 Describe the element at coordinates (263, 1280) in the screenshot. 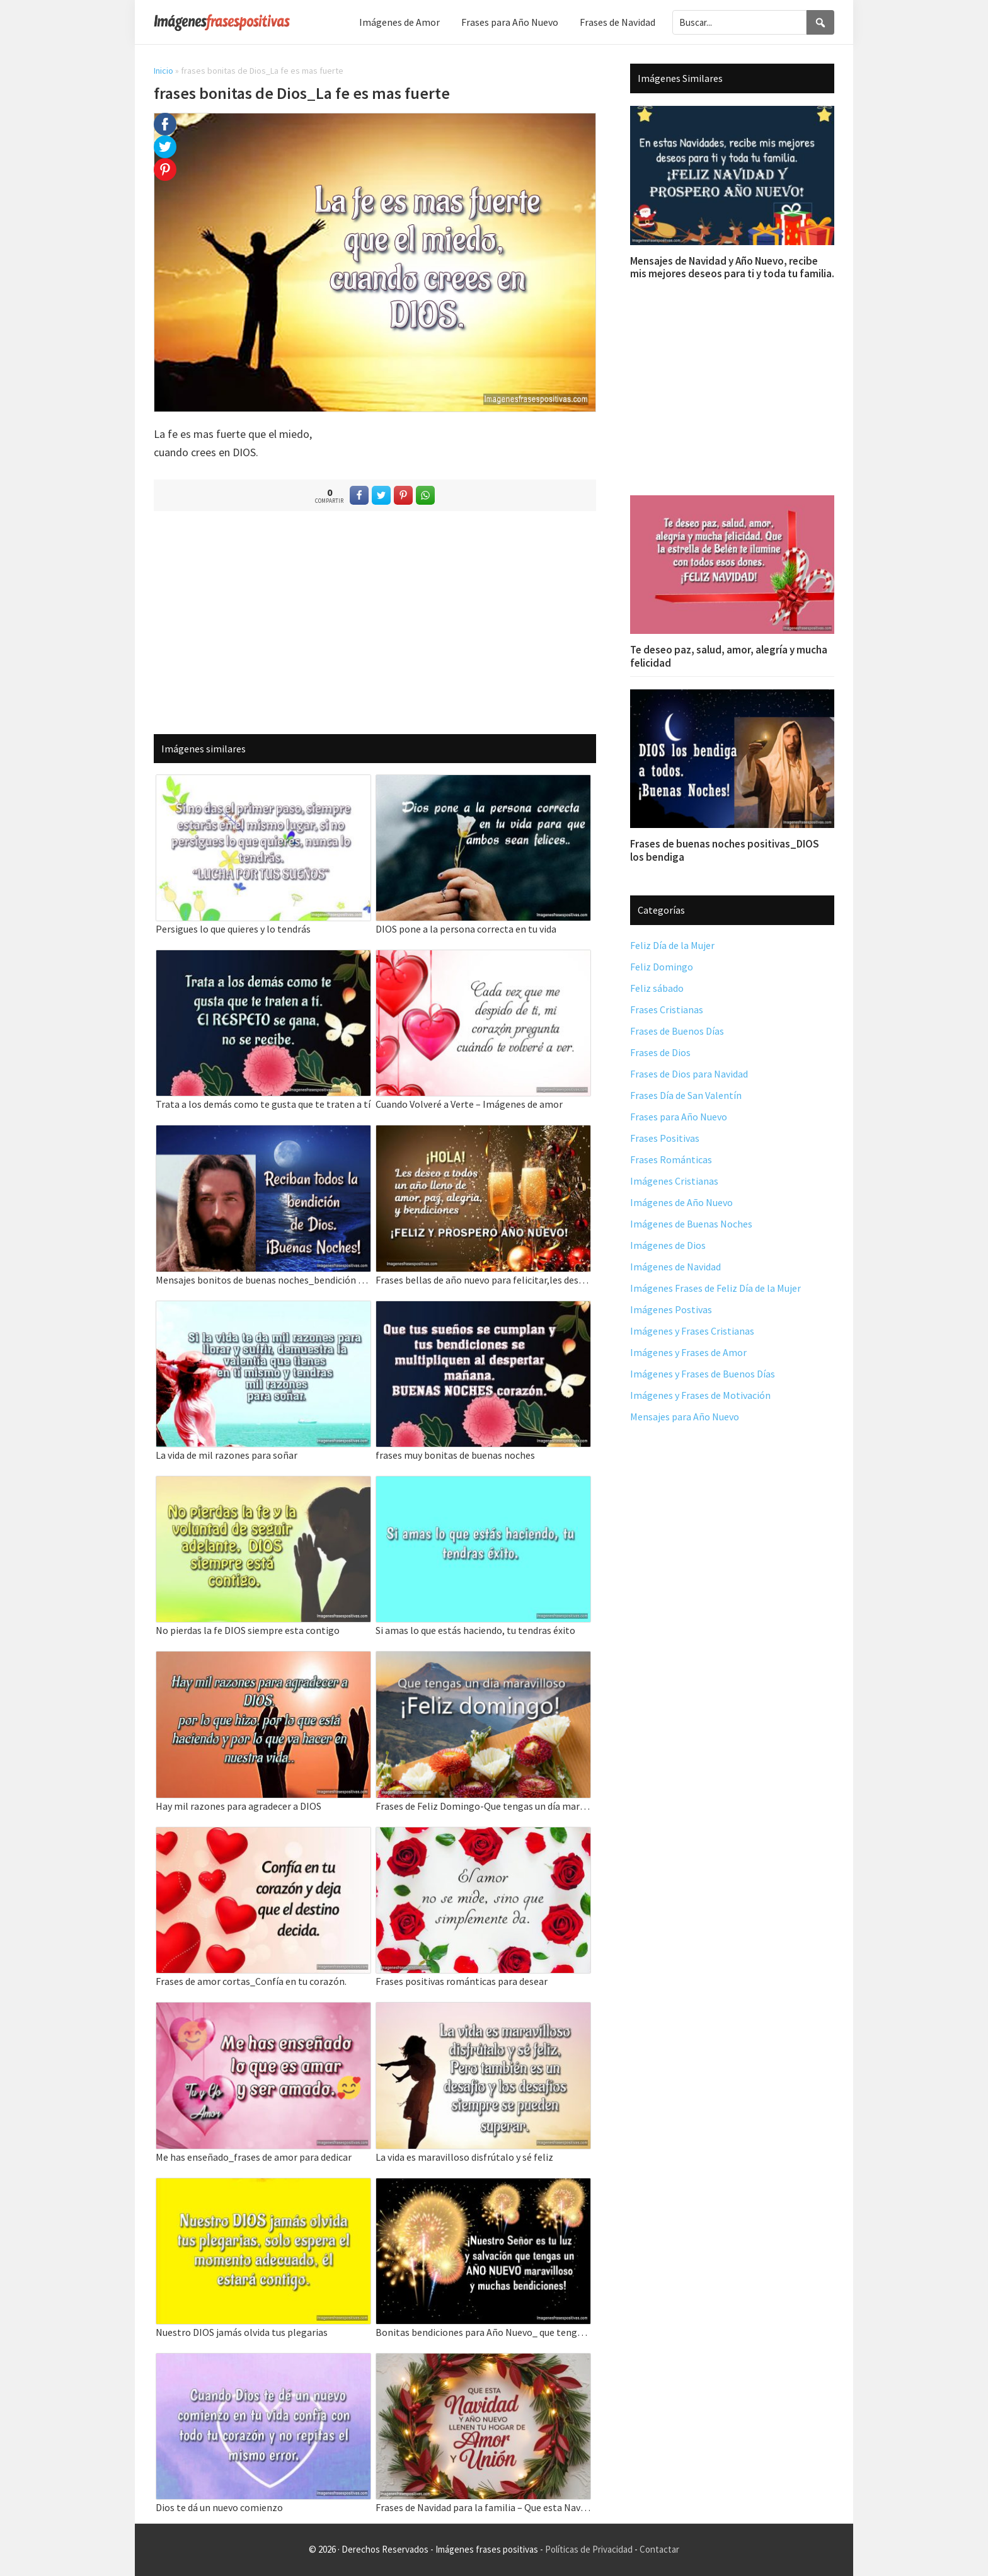

I see `Mensajes bonitos de buenas noches_bendición de Dios` at that location.